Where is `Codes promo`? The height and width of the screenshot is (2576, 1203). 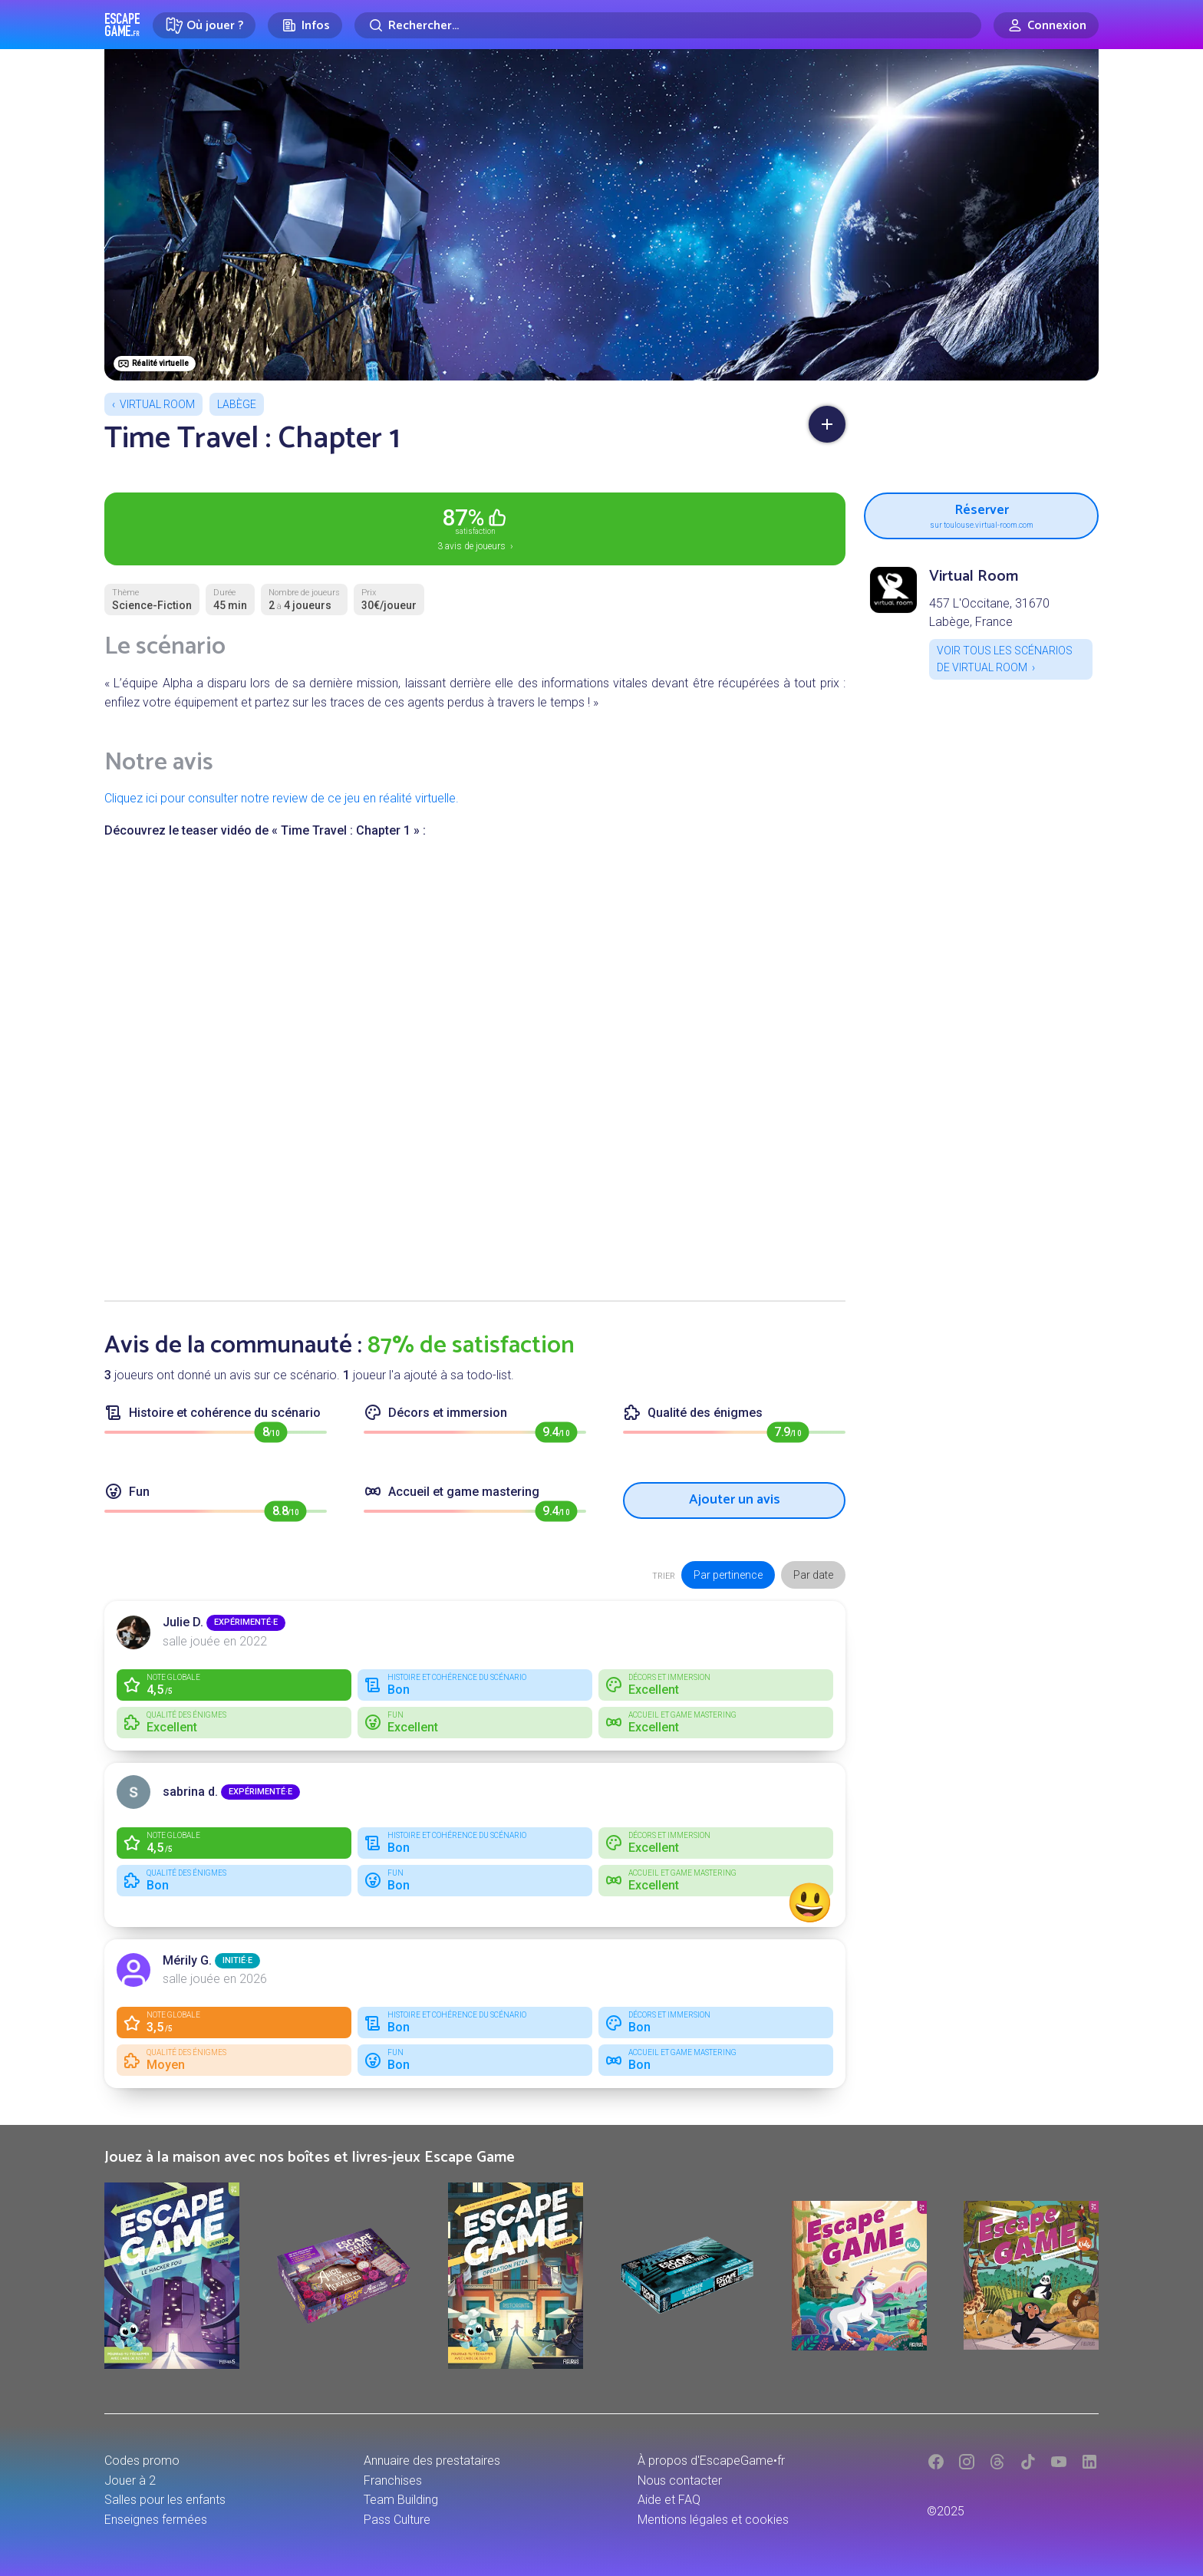 Codes promo is located at coordinates (142, 2460).